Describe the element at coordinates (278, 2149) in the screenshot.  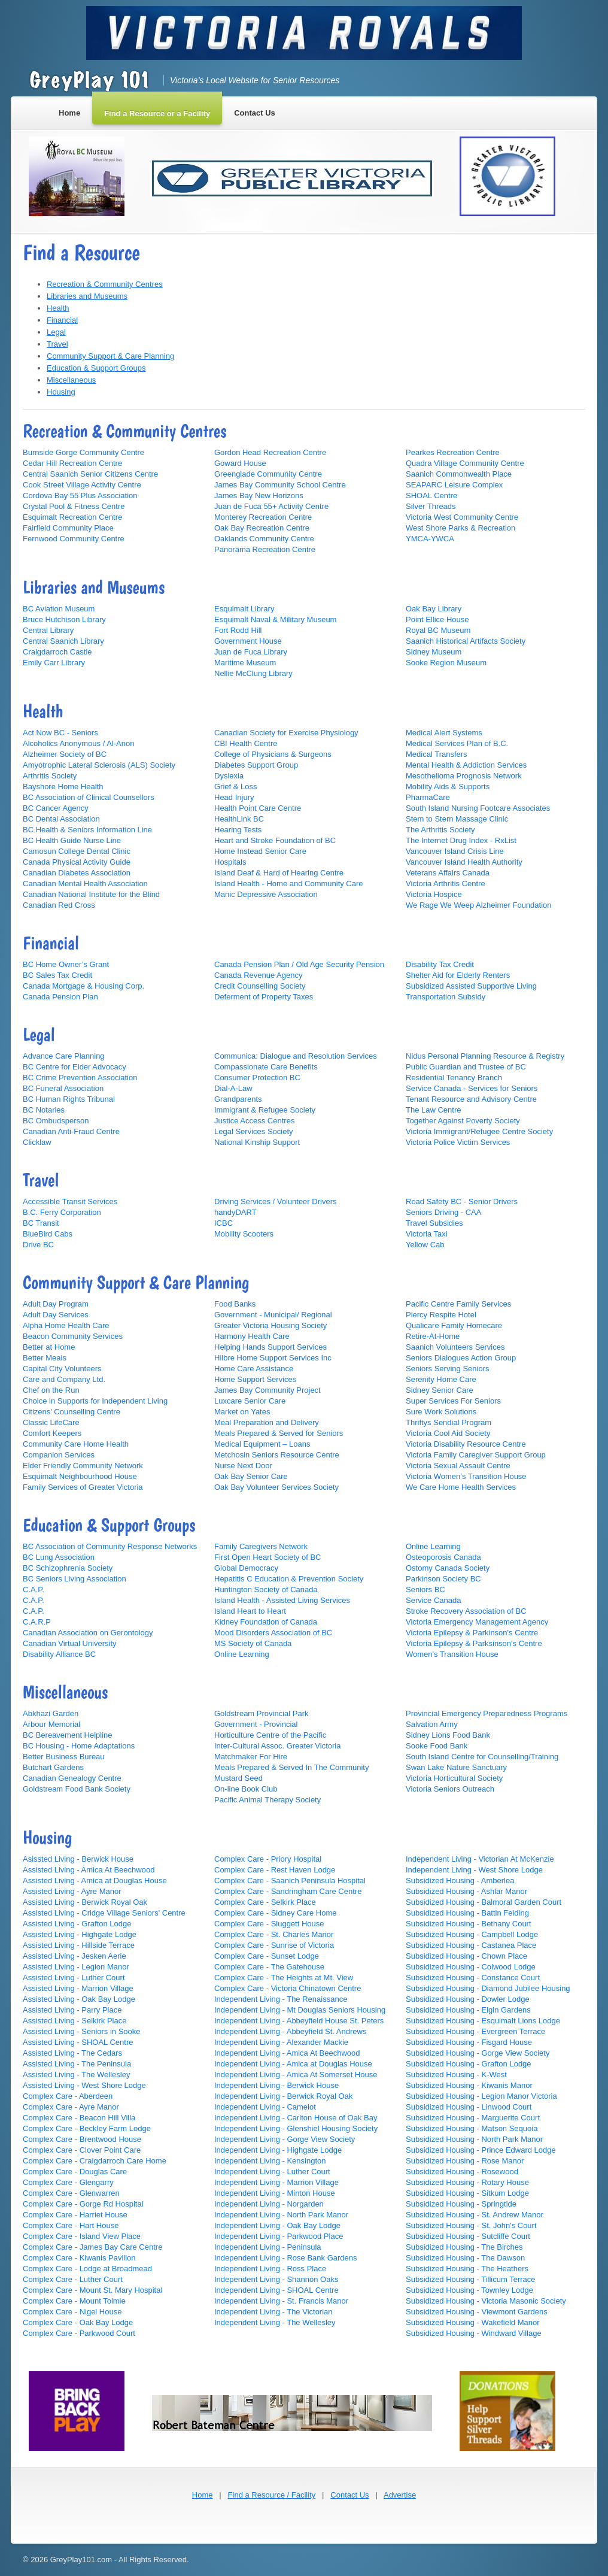
I see `Independent Living - Highgate Lodge` at that location.